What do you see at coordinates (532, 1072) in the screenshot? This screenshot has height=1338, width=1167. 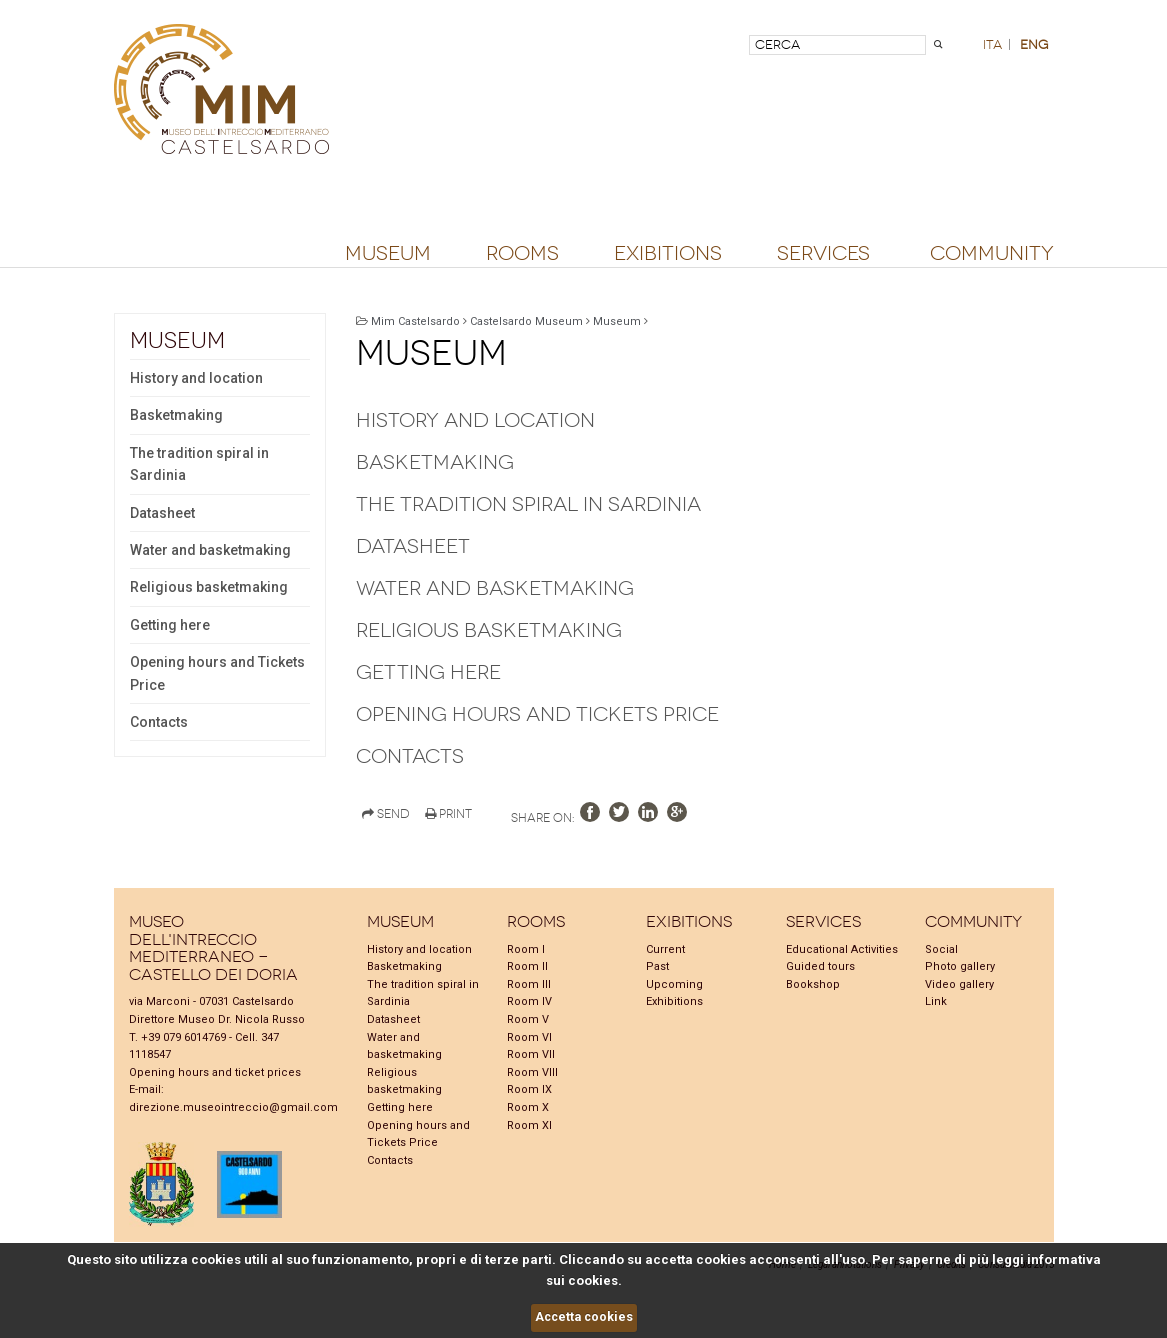 I see `Room VIII` at bounding box center [532, 1072].